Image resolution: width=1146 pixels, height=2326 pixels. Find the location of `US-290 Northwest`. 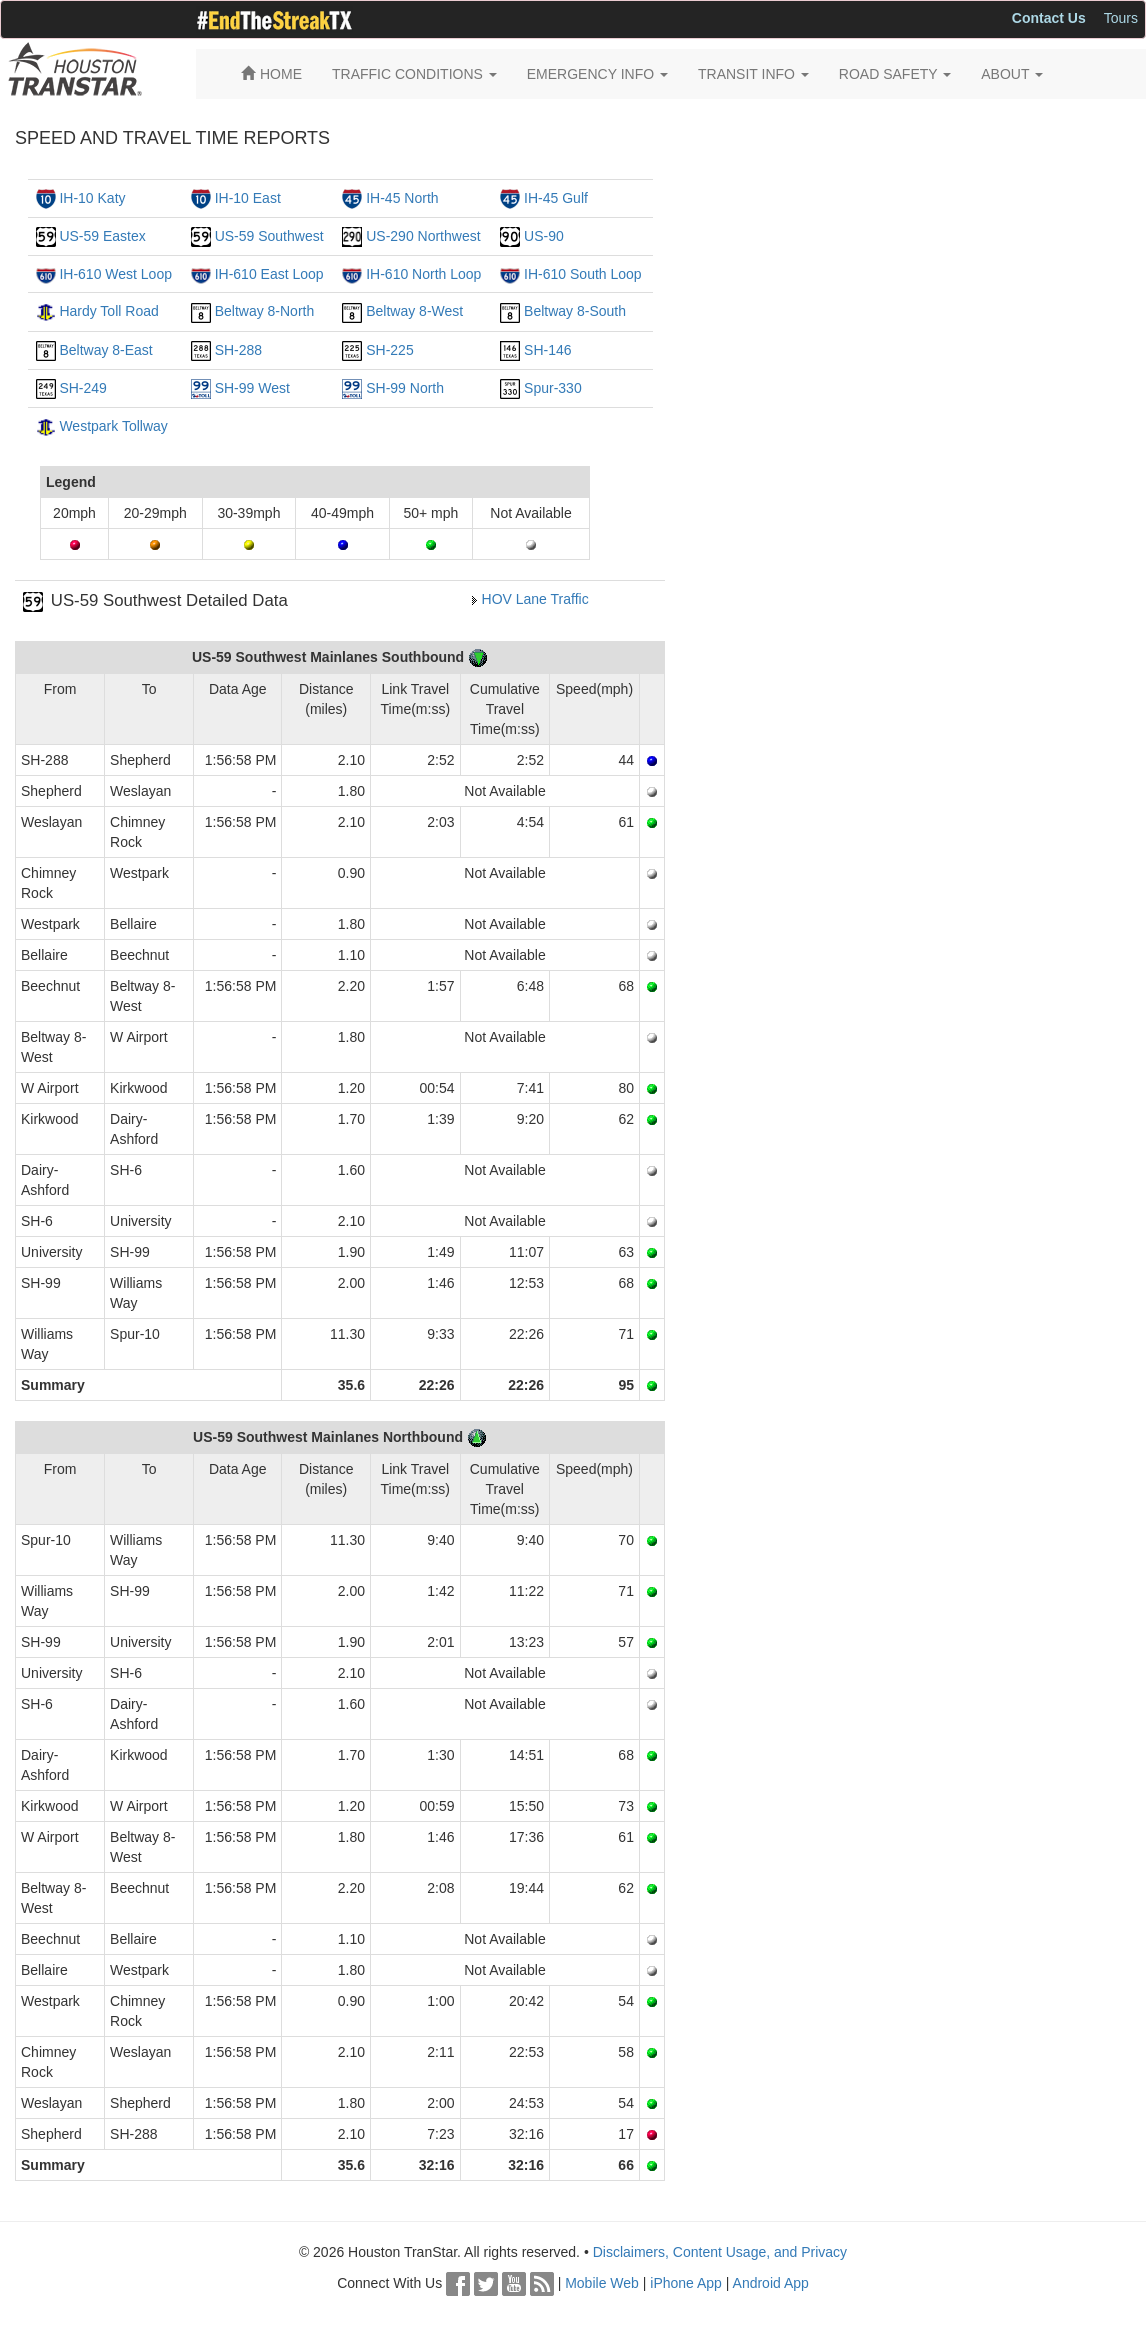

US-290 Northwest is located at coordinates (423, 236).